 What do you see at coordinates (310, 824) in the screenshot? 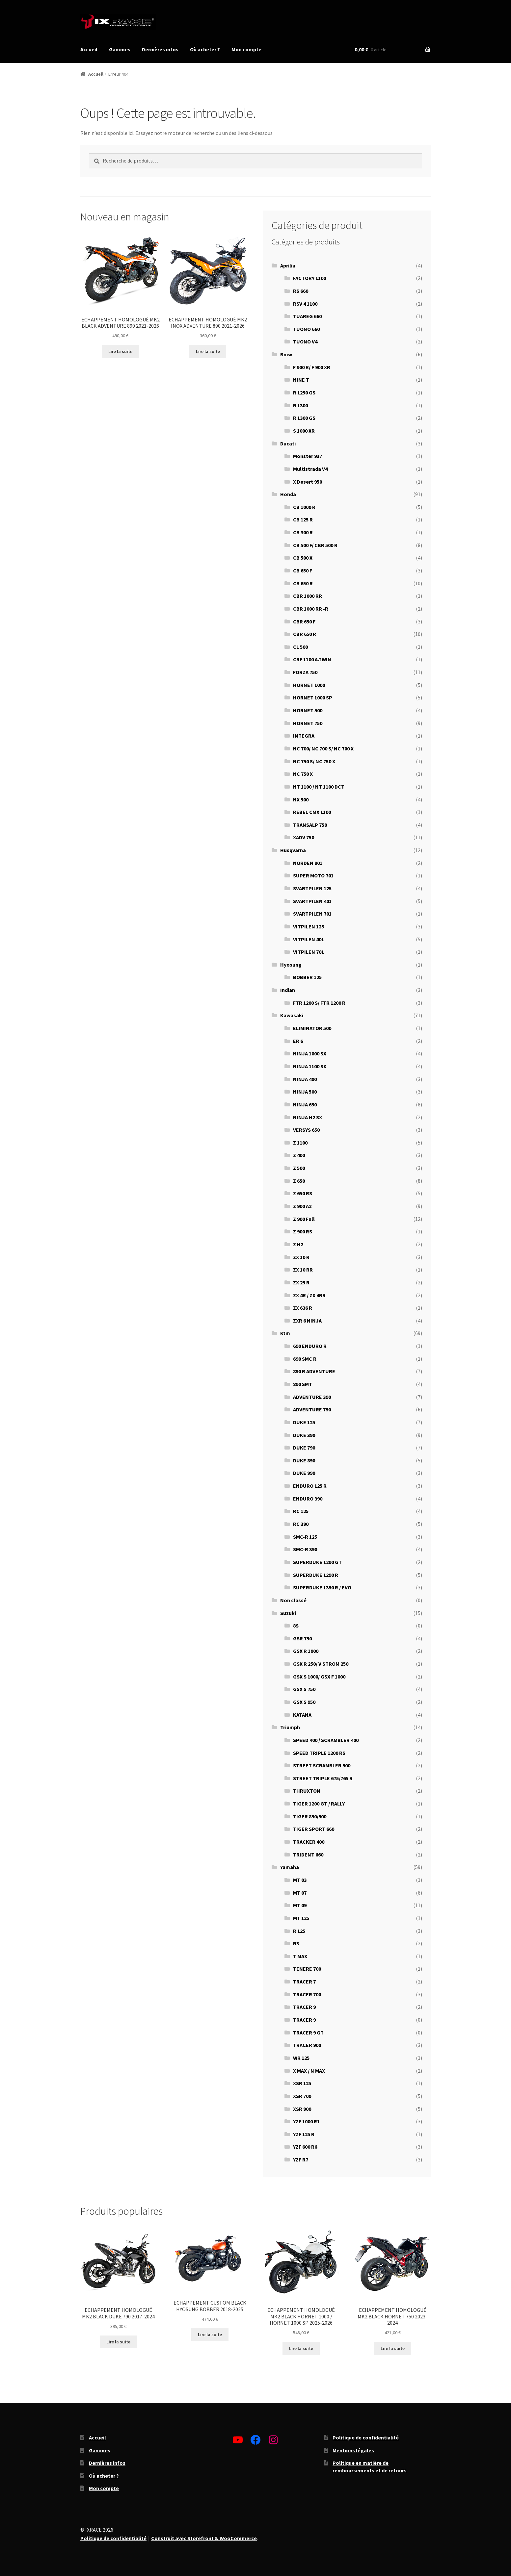
I see `TRANSALP 750` at bounding box center [310, 824].